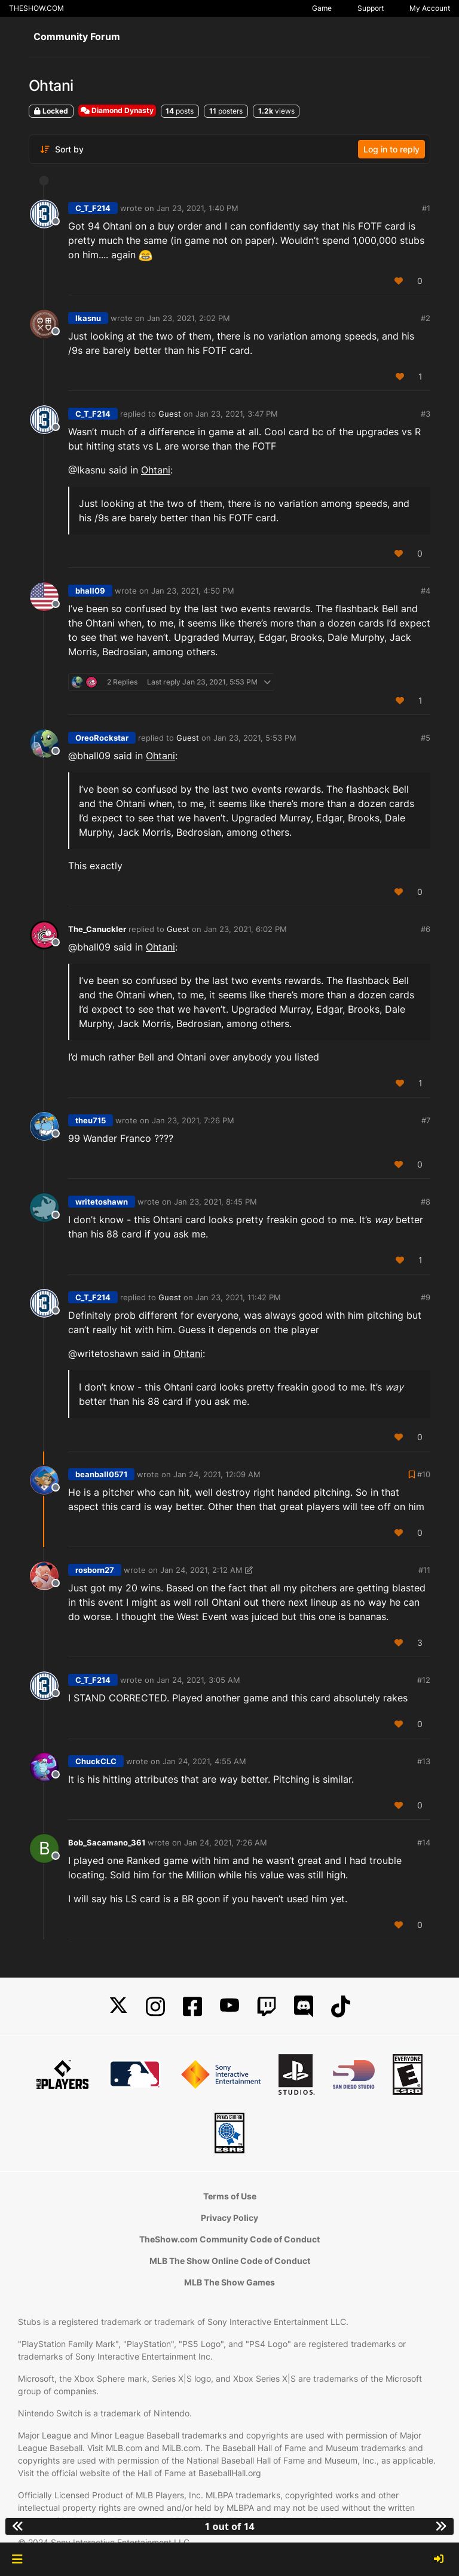  What do you see at coordinates (101, 1201) in the screenshot?
I see `writetoshawn` at bounding box center [101, 1201].